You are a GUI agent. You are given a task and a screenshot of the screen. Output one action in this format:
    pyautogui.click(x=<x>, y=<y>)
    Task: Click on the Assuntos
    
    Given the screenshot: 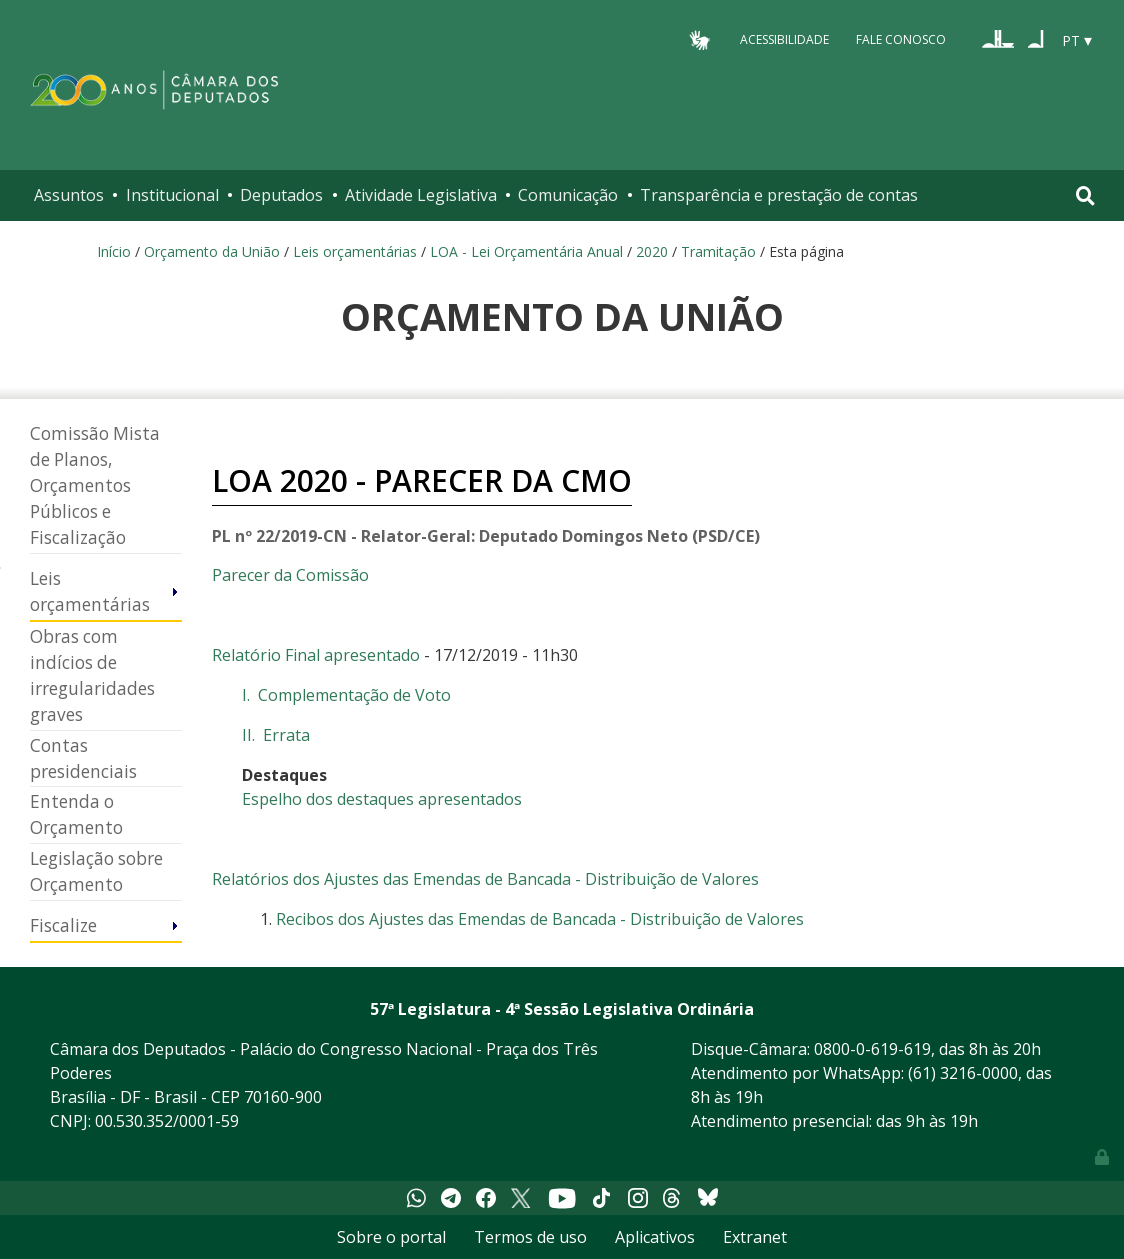 What is the action you would take?
    pyautogui.click(x=69, y=195)
    